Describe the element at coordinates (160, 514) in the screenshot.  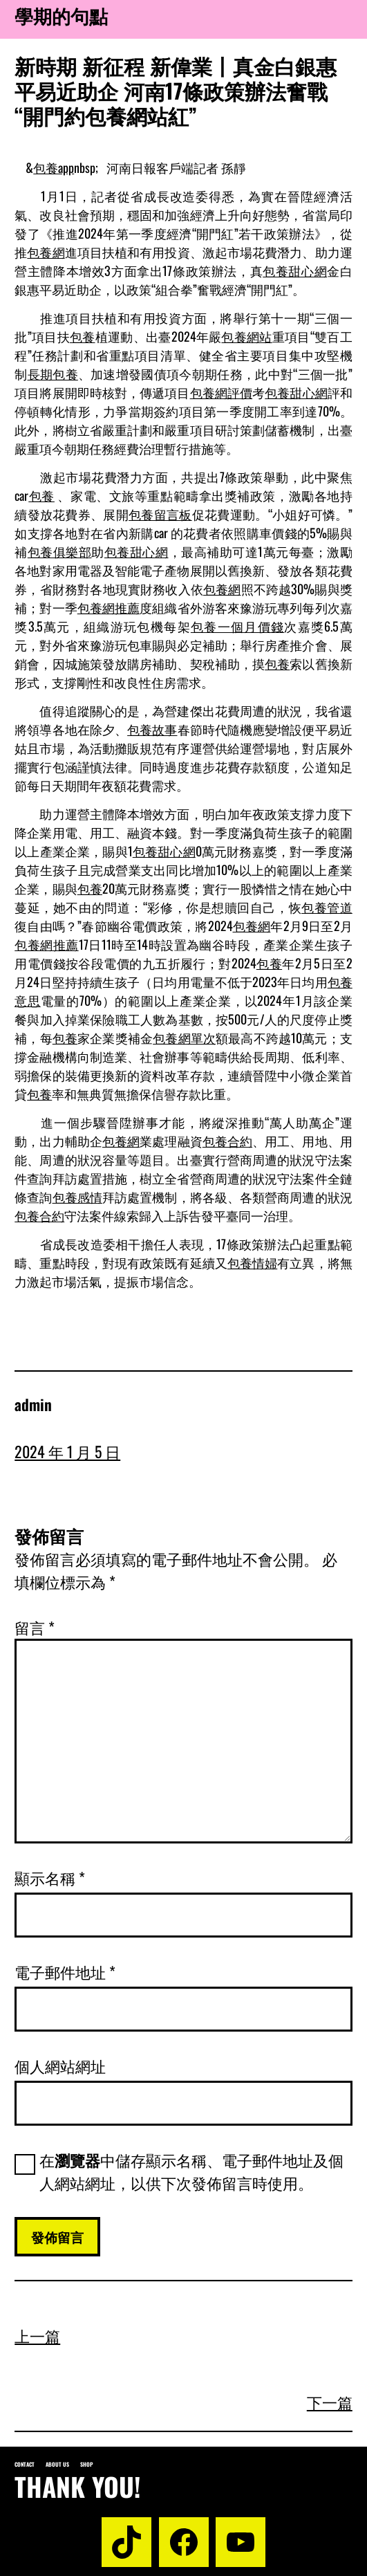
I see `包養留言板` at that location.